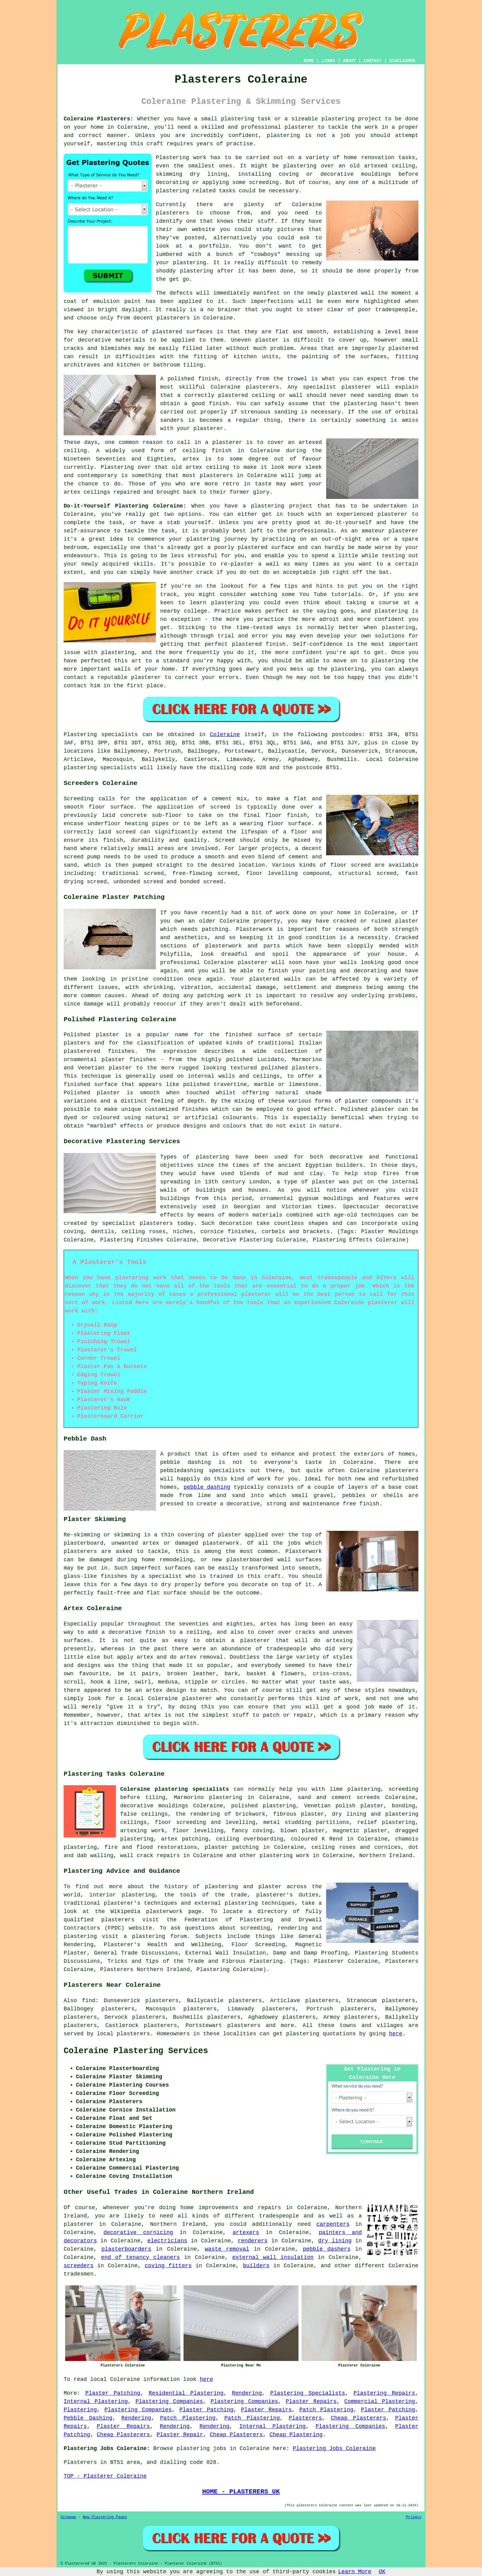  Describe the element at coordinates (413, 2517) in the screenshot. I see `Privacy` at that location.